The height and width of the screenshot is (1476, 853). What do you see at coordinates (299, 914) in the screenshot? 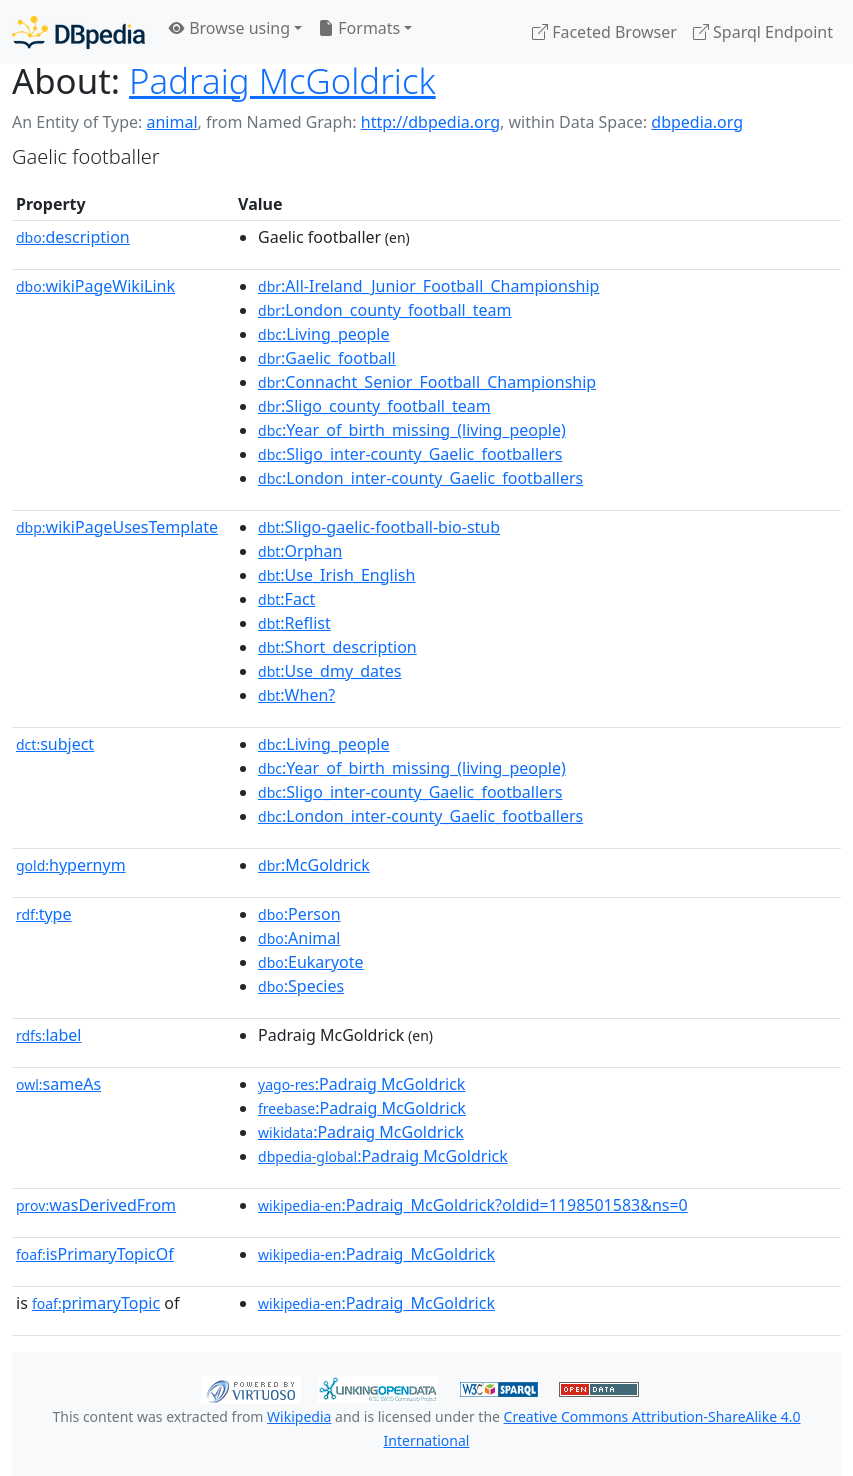
I see `:Person` at bounding box center [299, 914].